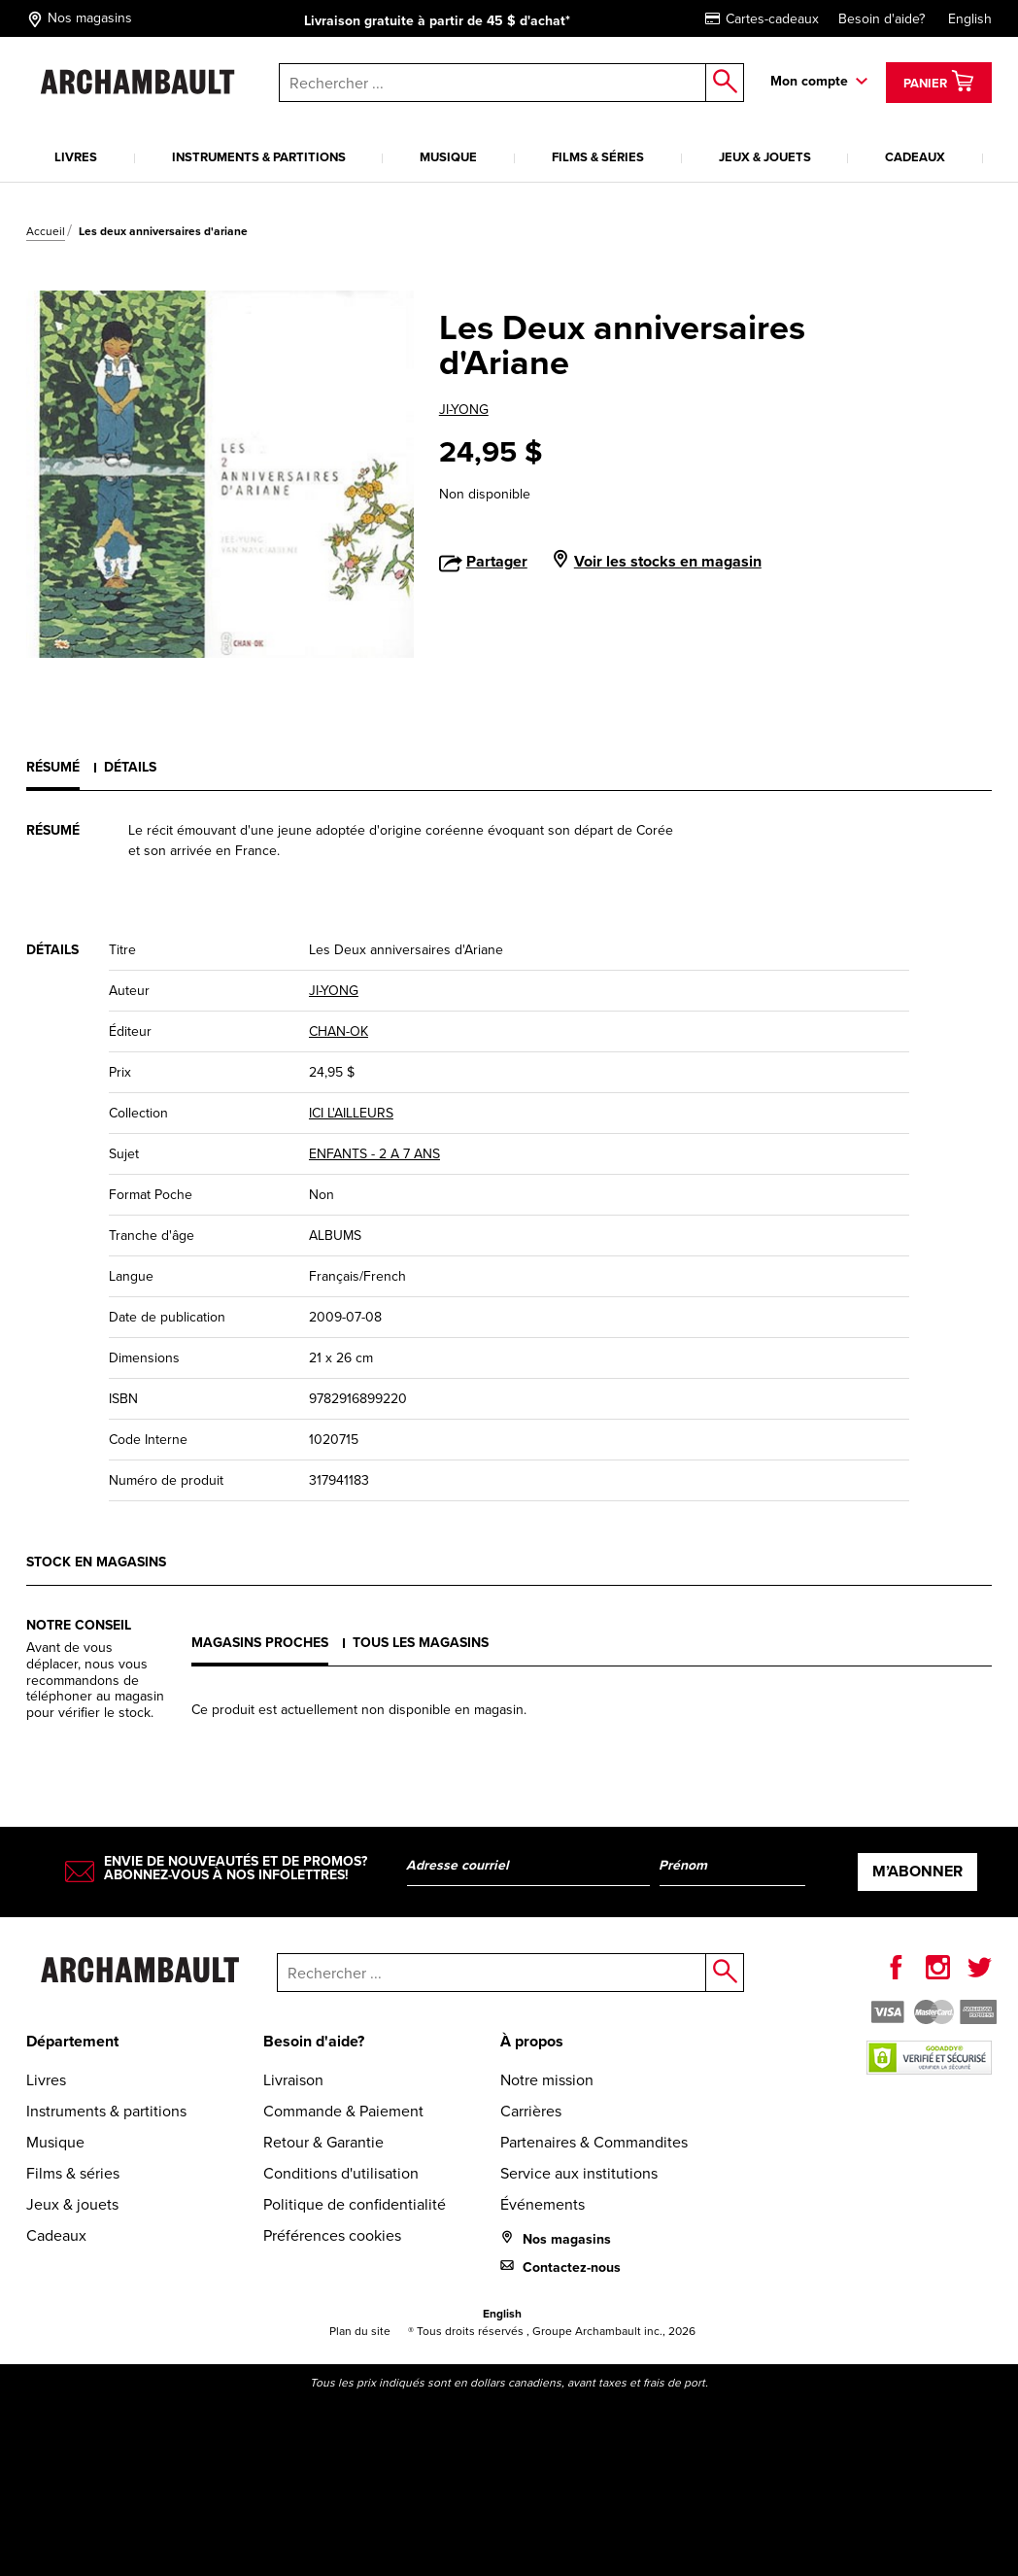  I want to click on À propos, so click(531, 2041).